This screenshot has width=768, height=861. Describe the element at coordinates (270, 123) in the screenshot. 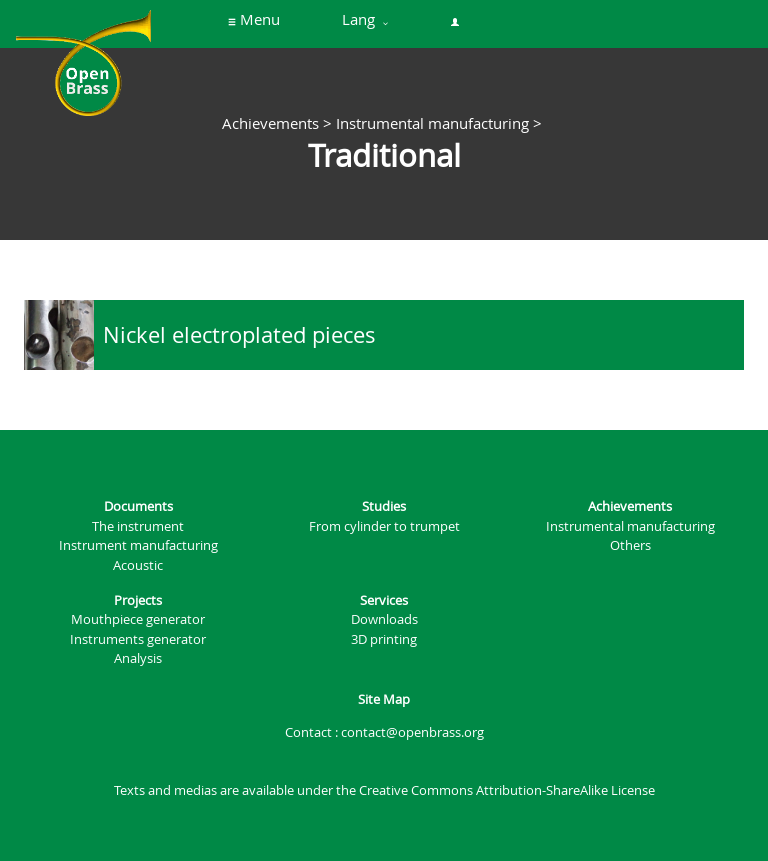

I see `Achievements` at that location.